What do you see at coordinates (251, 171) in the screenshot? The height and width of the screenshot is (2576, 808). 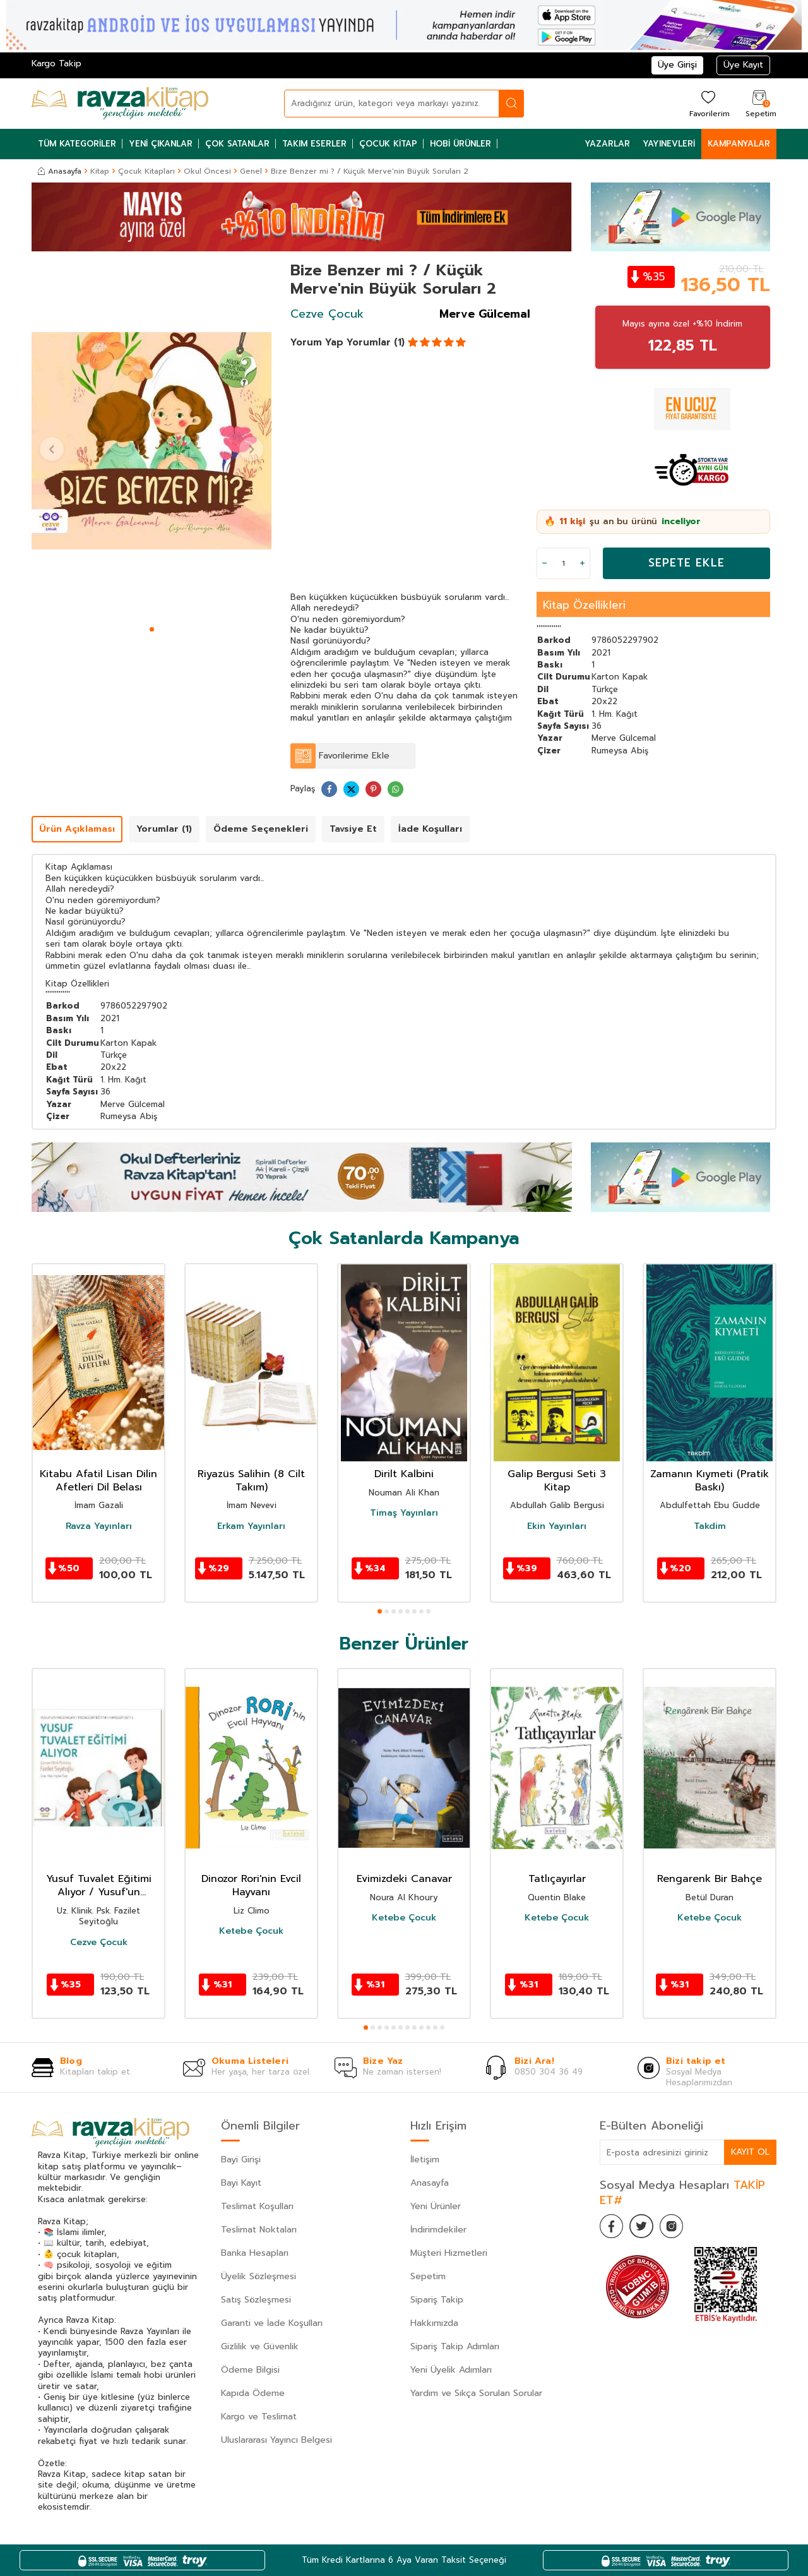 I see `Genel` at bounding box center [251, 171].